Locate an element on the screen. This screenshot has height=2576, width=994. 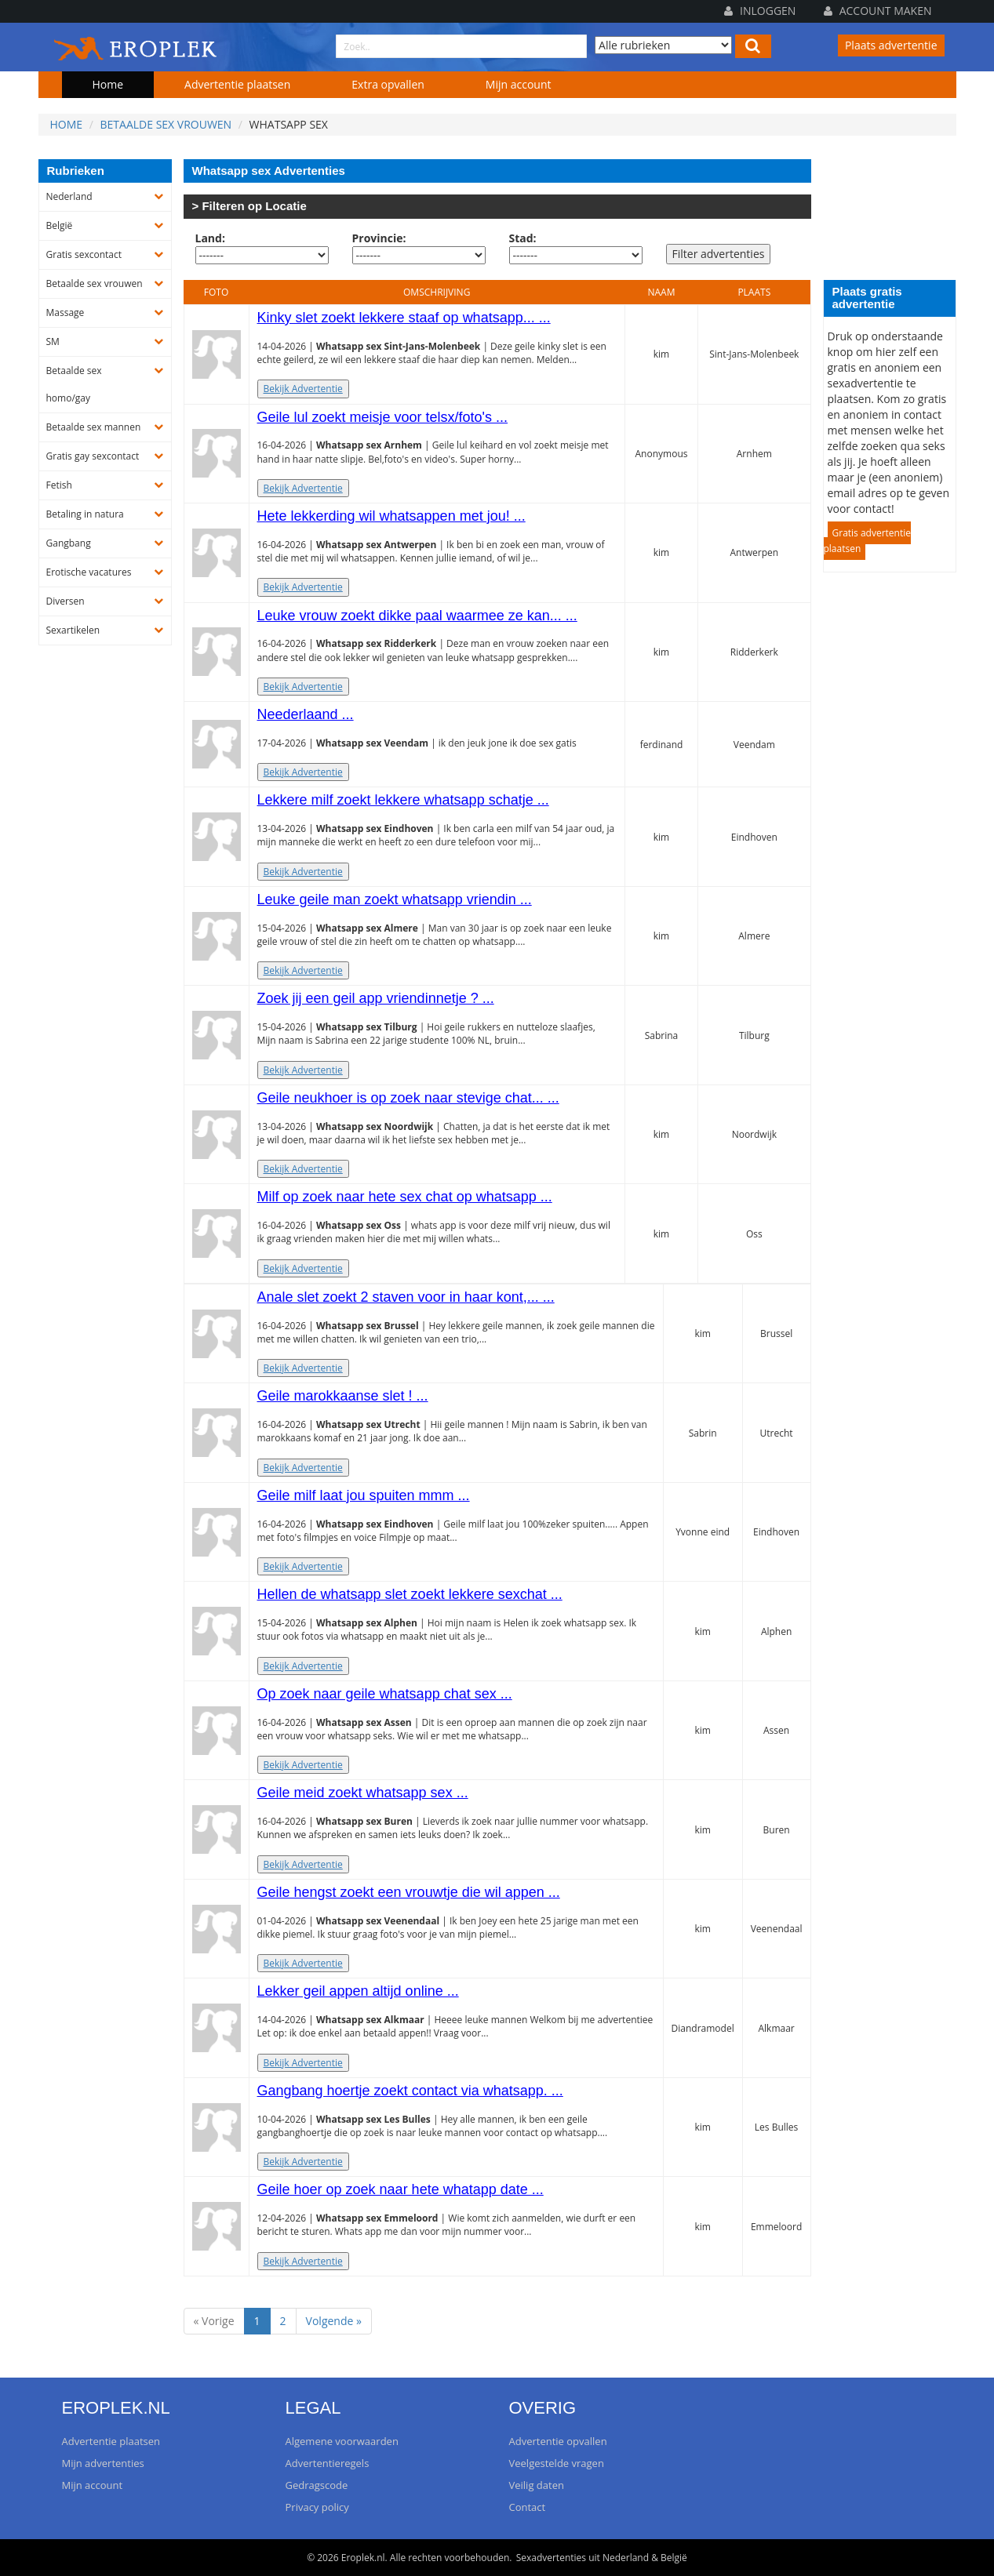
Nederland is located at coordinates (69, 196).